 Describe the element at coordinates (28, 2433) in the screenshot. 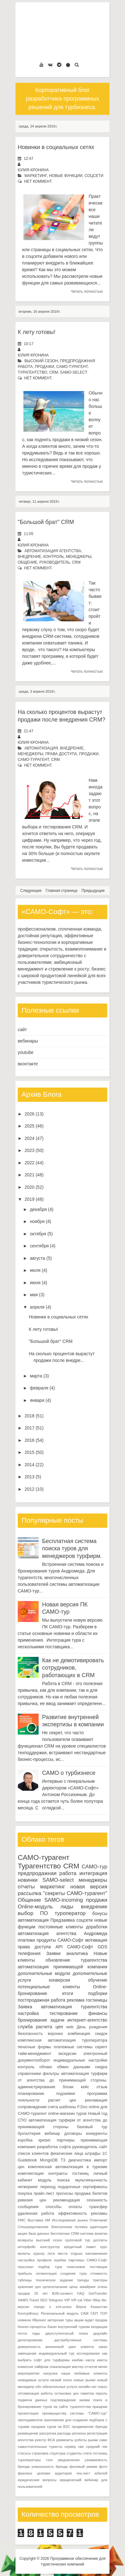

I see `размещение` at that location.